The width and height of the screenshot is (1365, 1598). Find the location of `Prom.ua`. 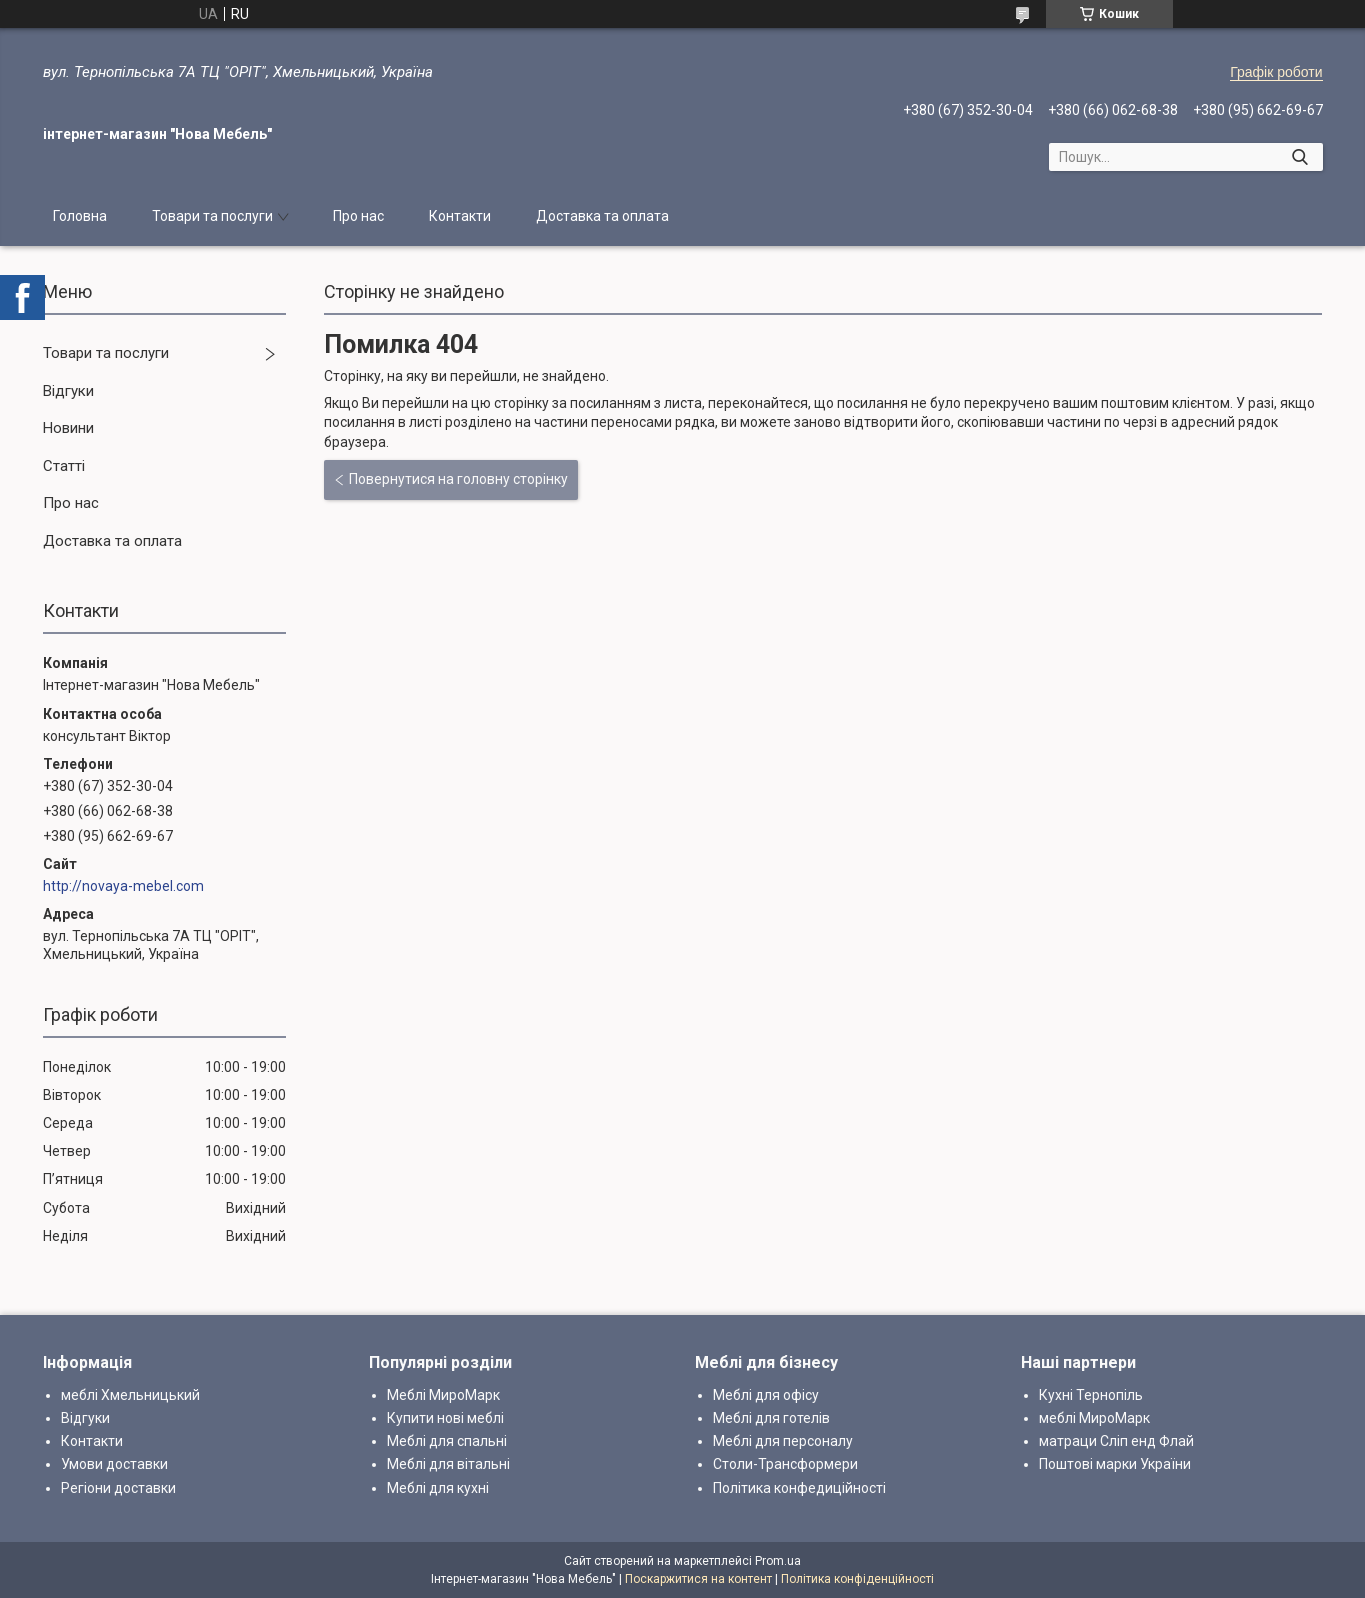

Prom.ua is located at coordinates (778, 1561).